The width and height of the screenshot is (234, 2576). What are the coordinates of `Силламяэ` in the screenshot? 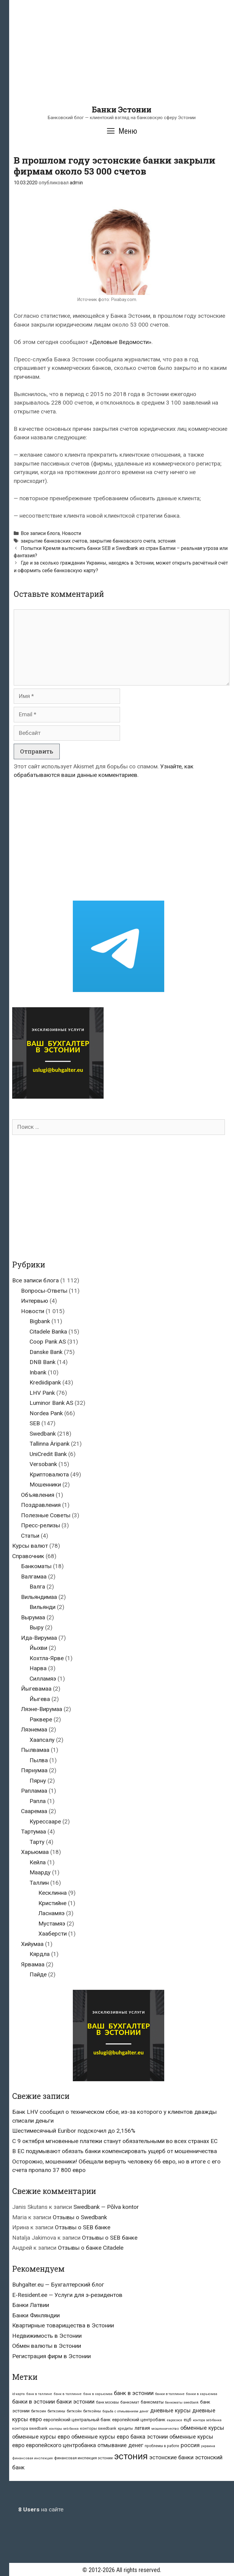 It's located at (43, 1678).